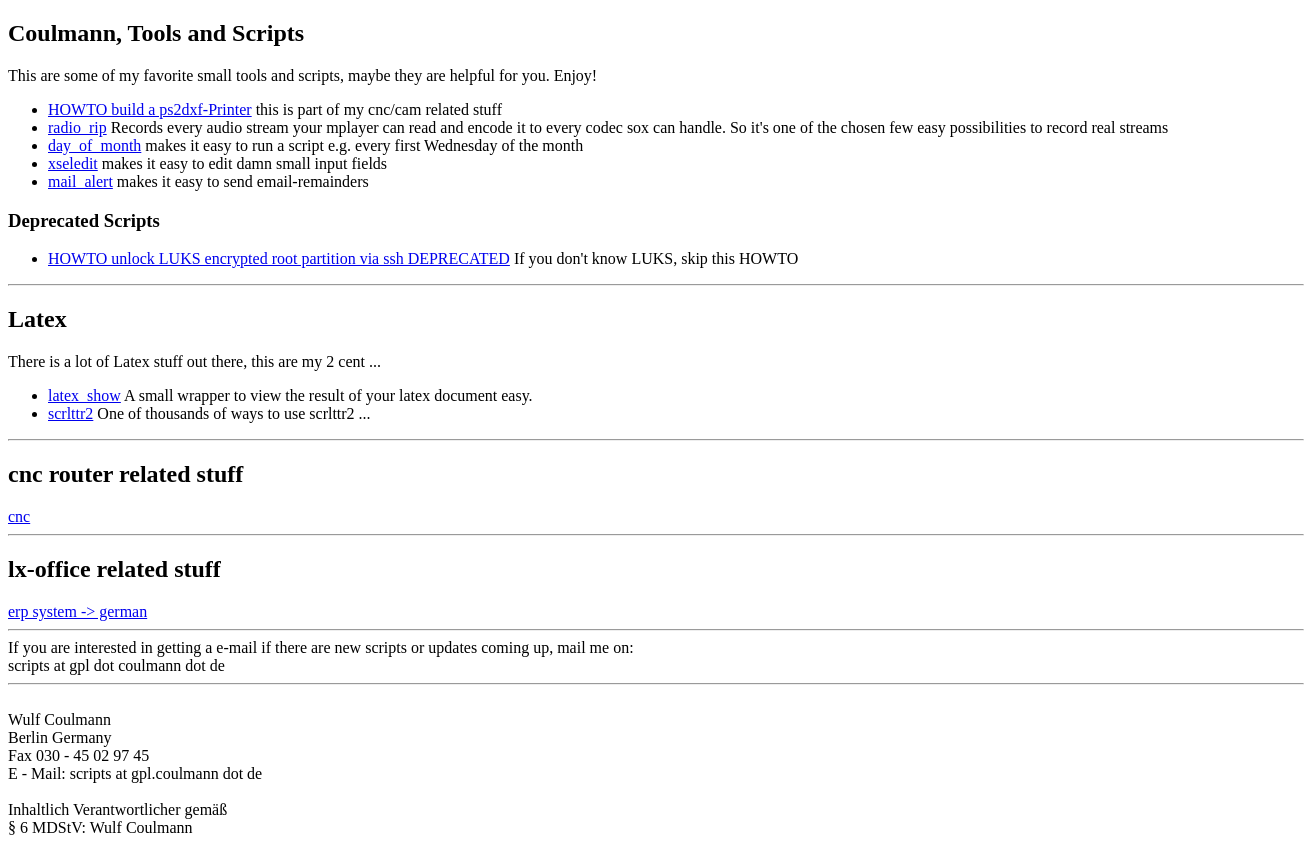  What do you see at coordinates (279, 258) in the screenshot?
I see `HOWTO unlock LUKS encrypted root partition via ssh DEPRECATED` at bounding box center [279, 258].